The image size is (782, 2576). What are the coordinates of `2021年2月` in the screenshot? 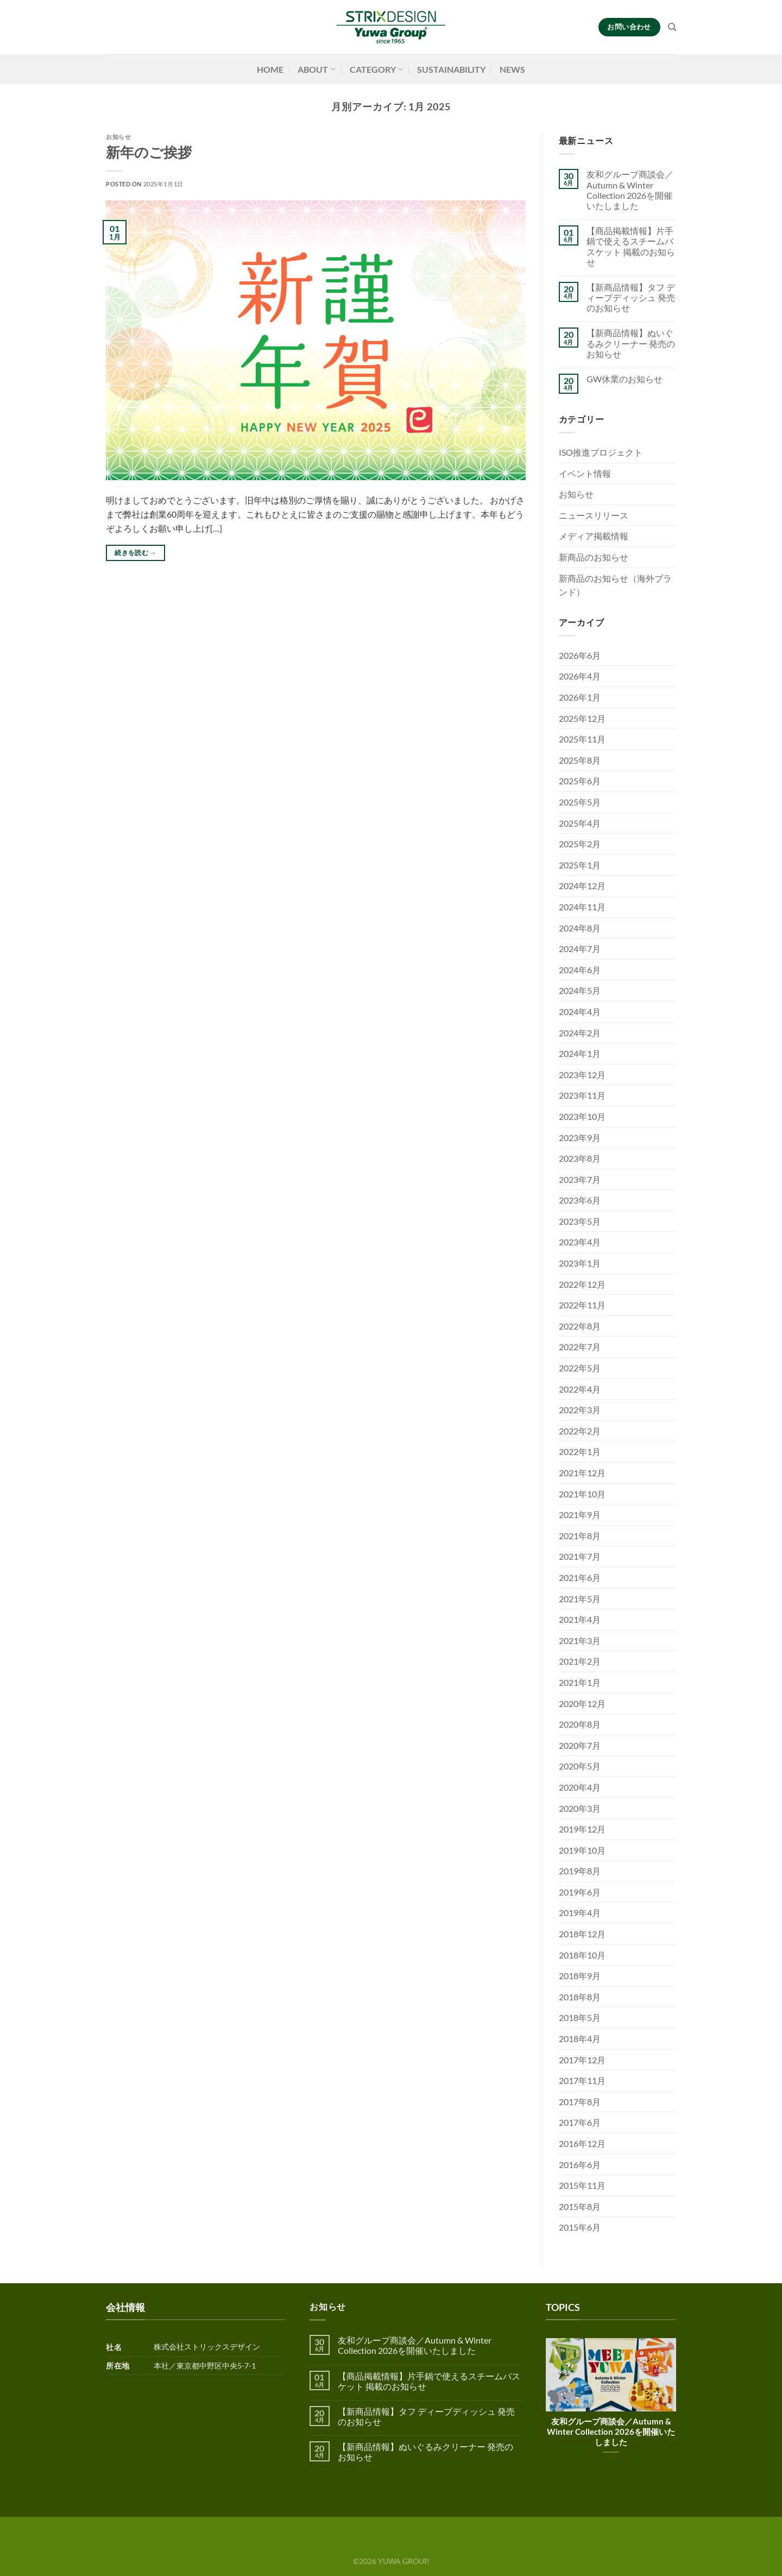 It's located at (580, 1661).